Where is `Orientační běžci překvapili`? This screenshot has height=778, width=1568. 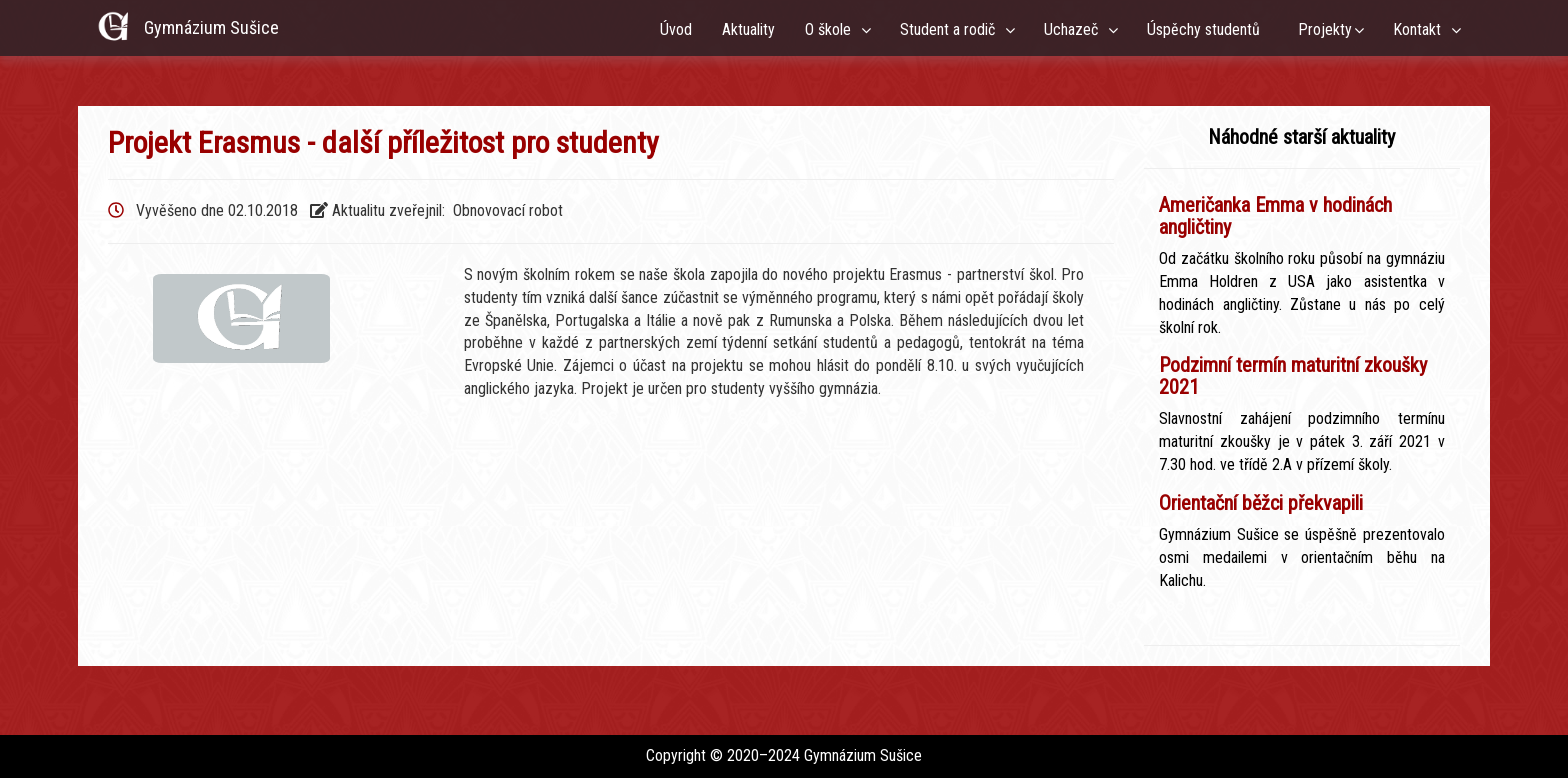 Orientační běžci překvapili is located at coordinates (1261, 503).